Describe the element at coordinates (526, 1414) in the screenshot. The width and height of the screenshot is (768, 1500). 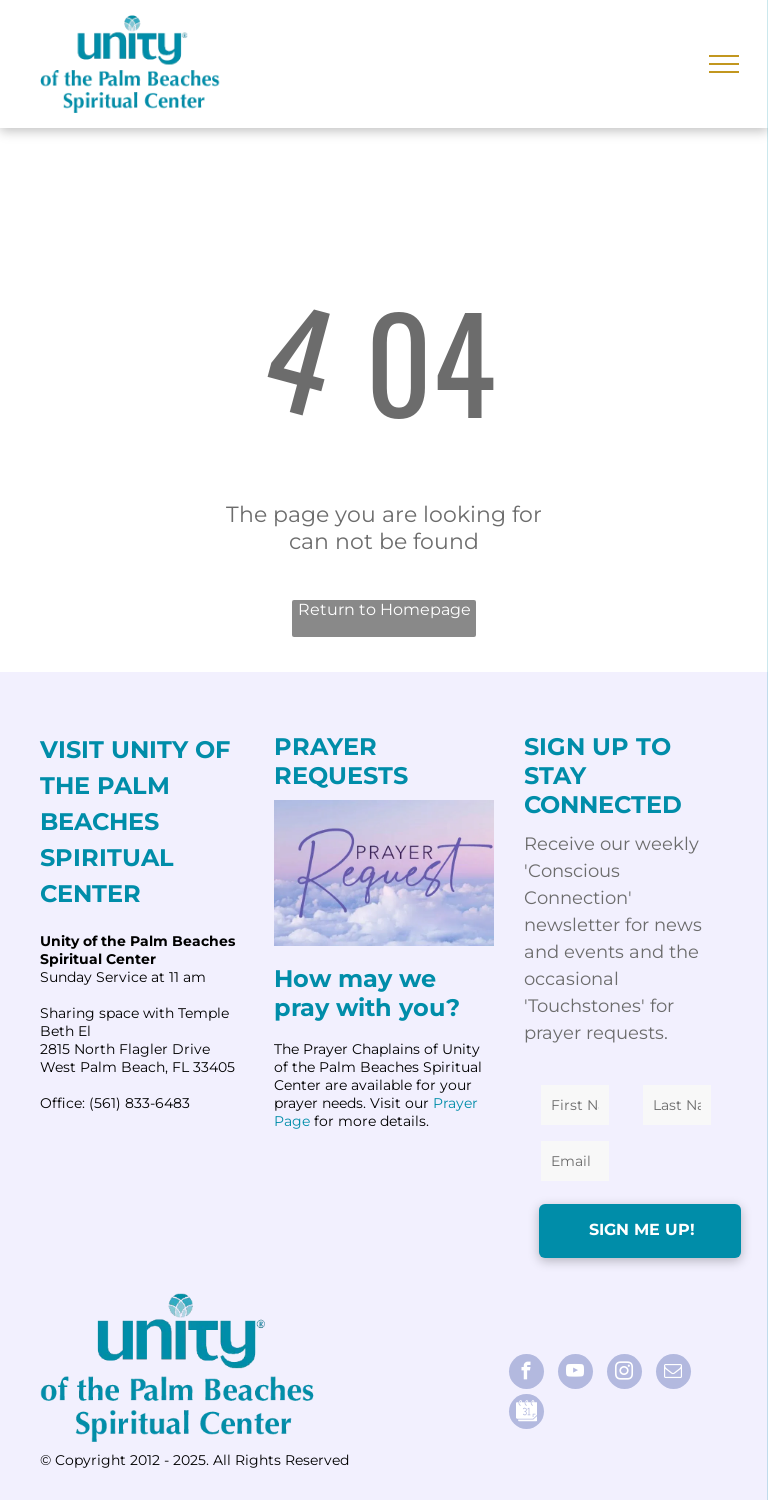
I see `[Social network]` at that location.